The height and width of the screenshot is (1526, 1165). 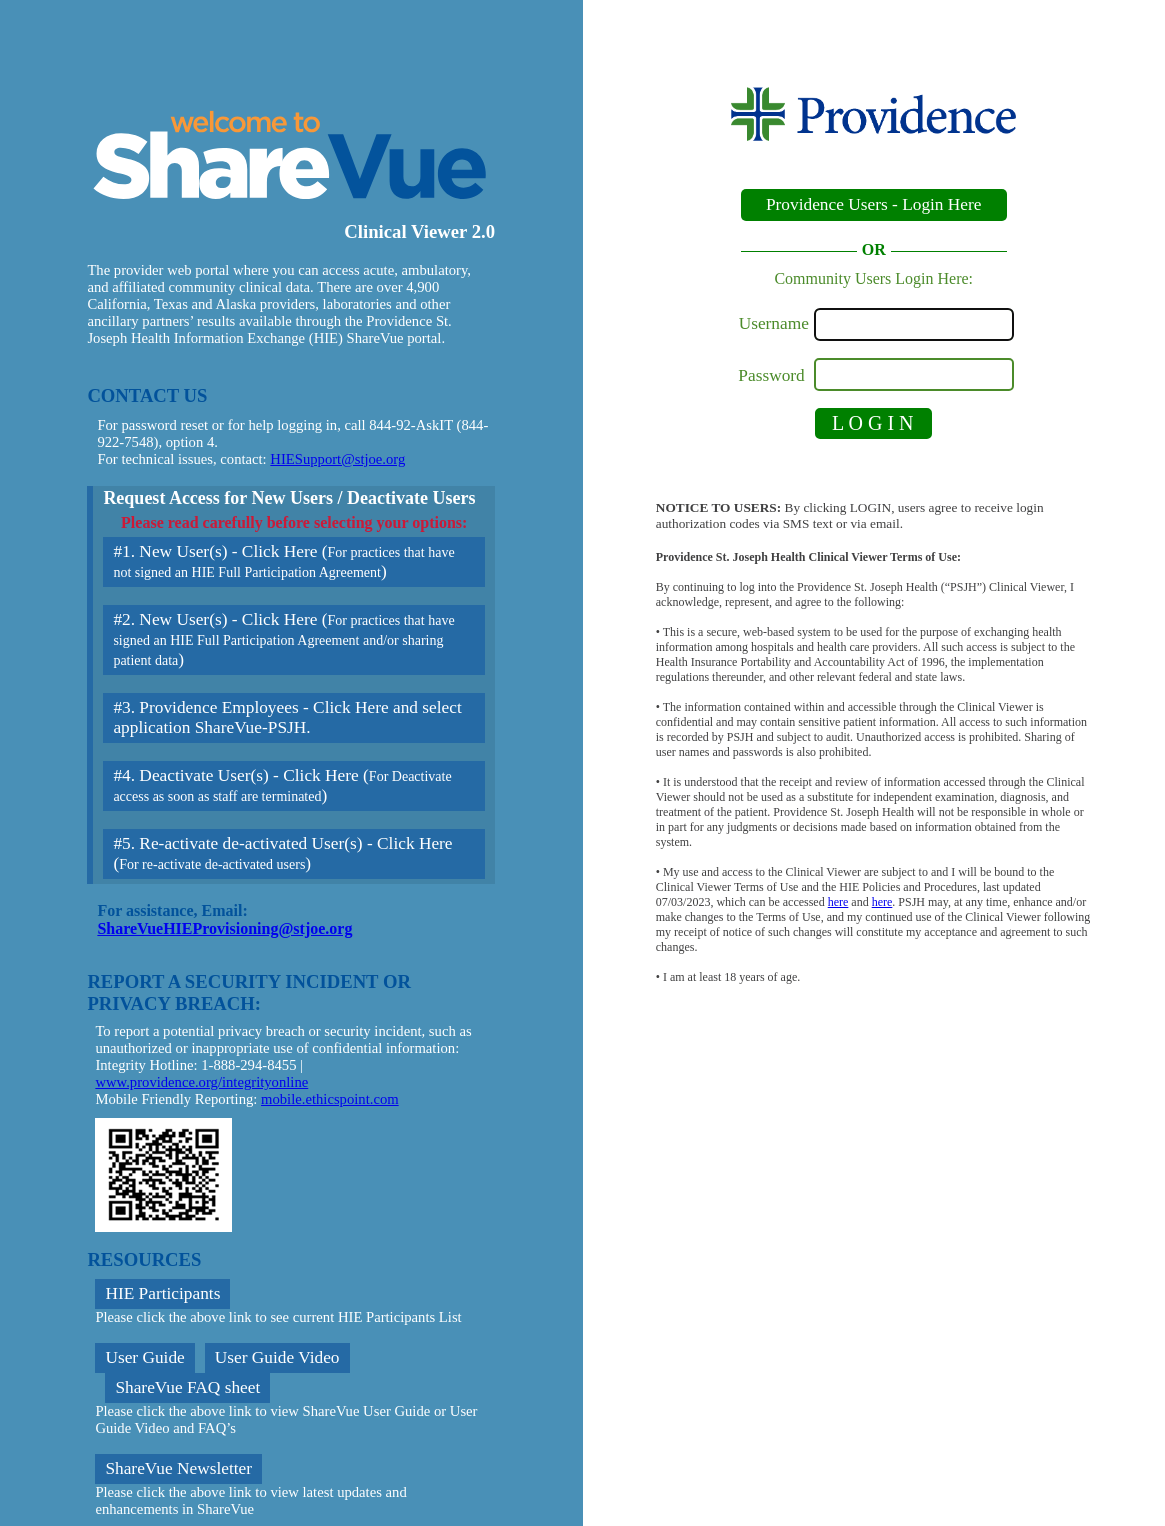 I want to click on HIE Participants, so click(x=162, y=1293).